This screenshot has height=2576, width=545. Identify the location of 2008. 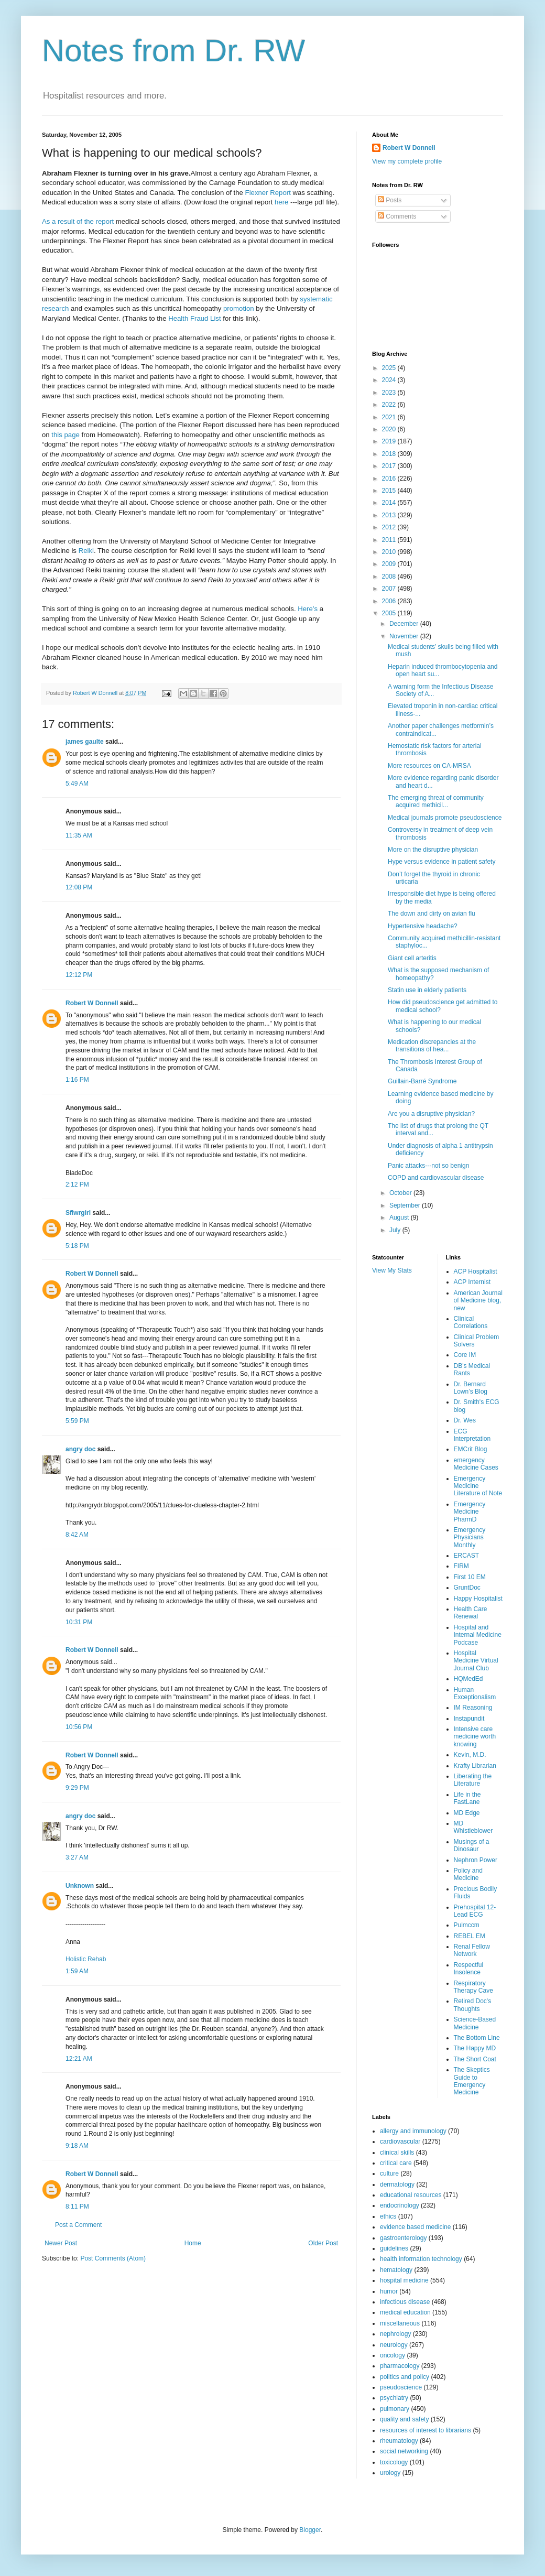
(390, 576).